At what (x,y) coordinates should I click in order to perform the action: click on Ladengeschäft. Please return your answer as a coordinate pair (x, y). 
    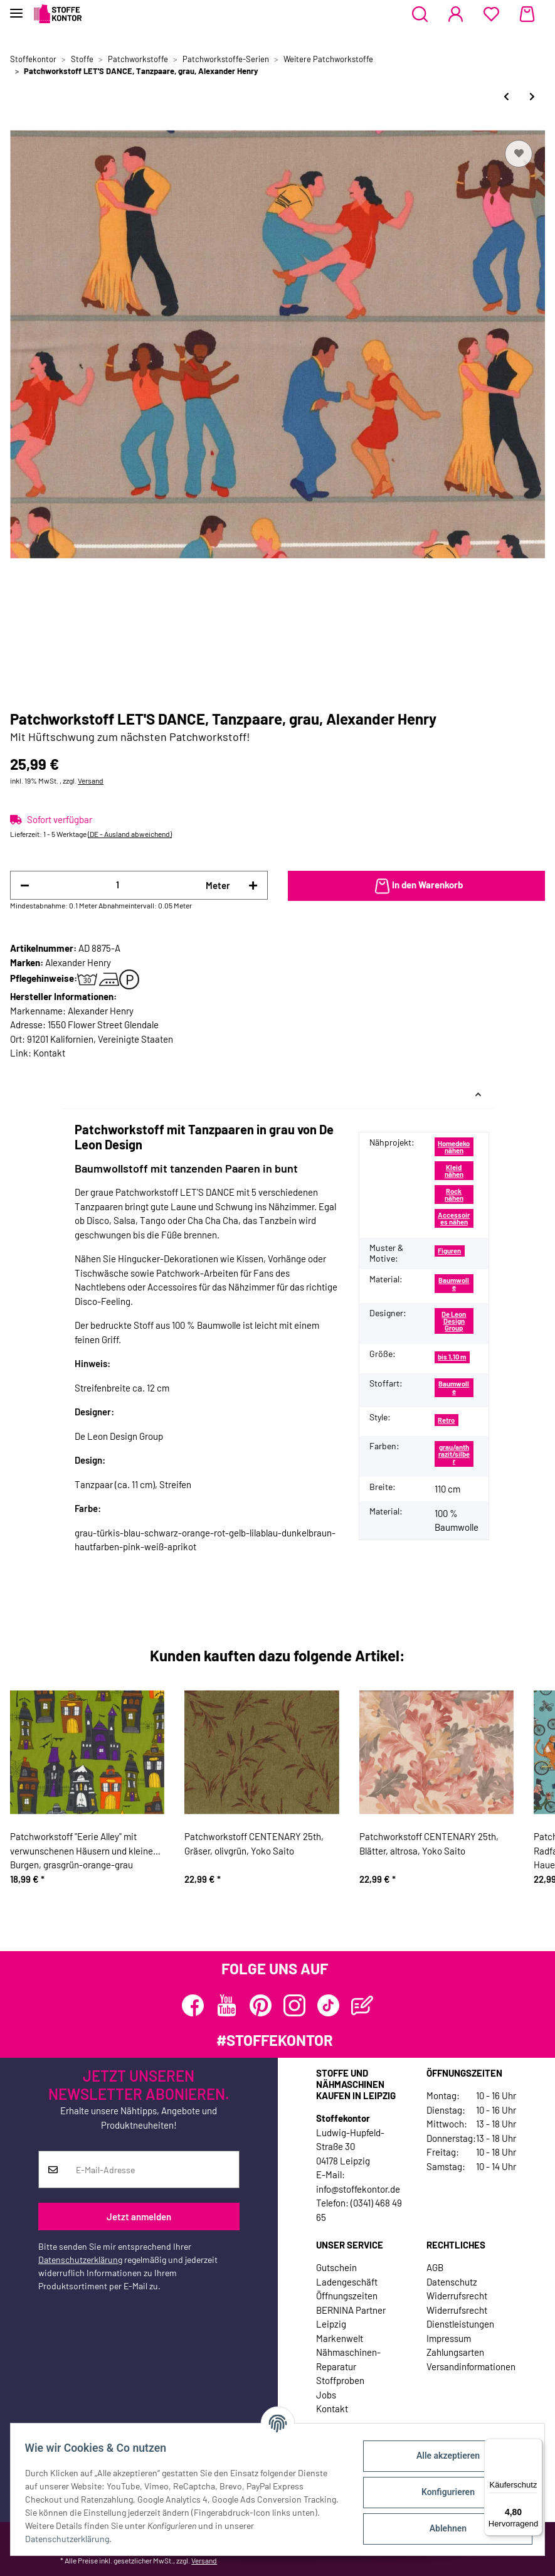
    Looking at the image, I should click on (347, 2281).